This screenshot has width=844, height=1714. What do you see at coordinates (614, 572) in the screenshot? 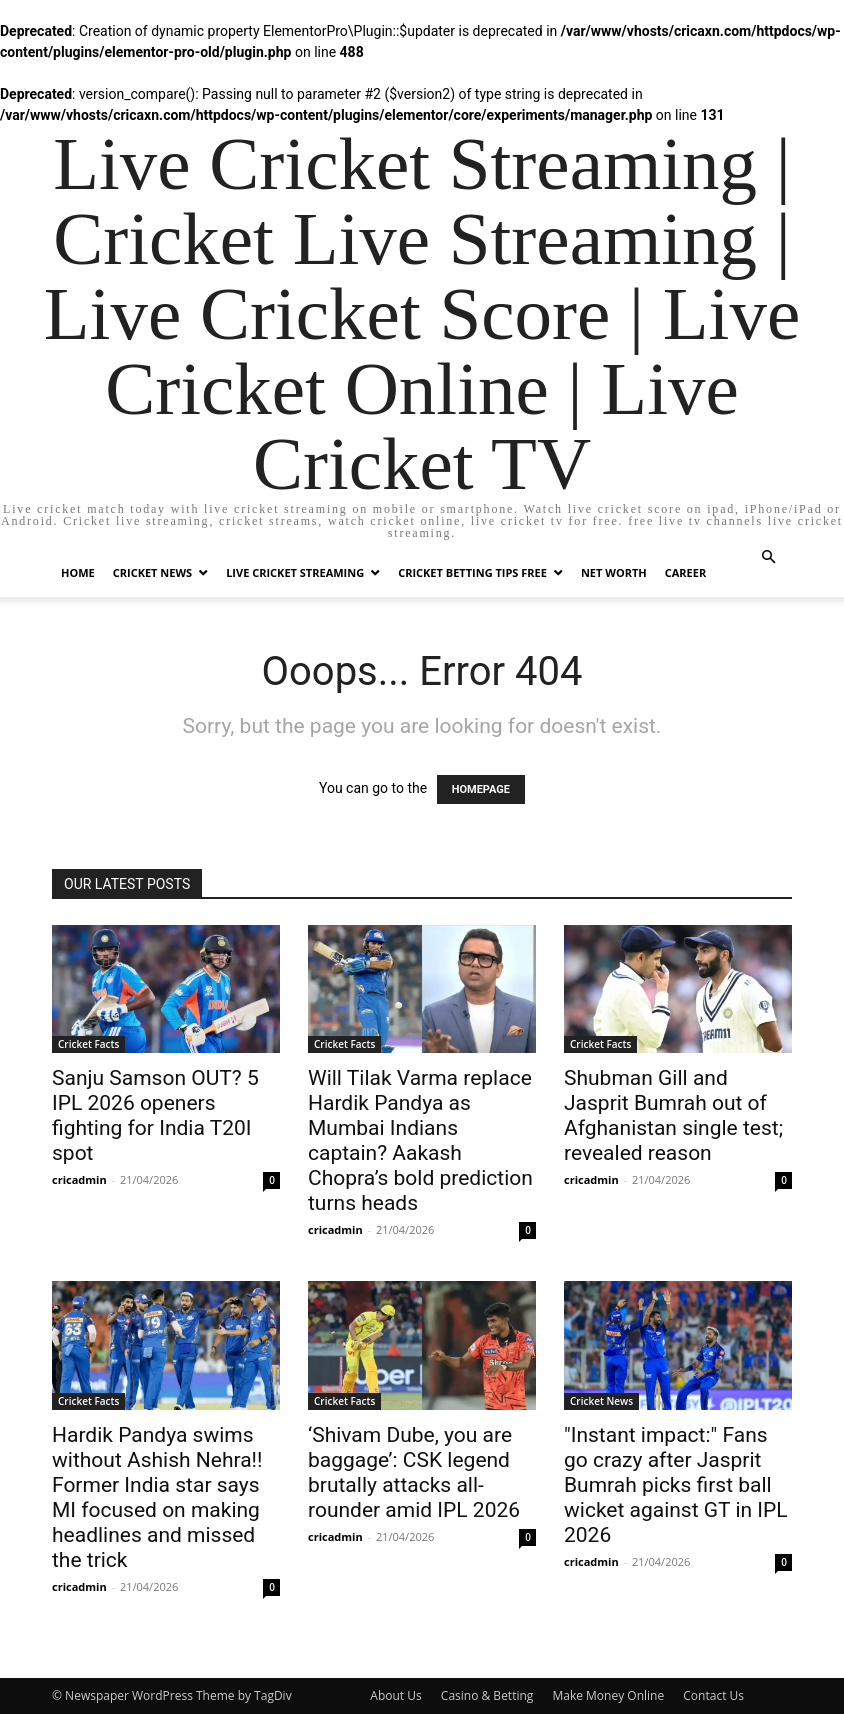
I see `Net Worth` at bounding box center [614, 572].